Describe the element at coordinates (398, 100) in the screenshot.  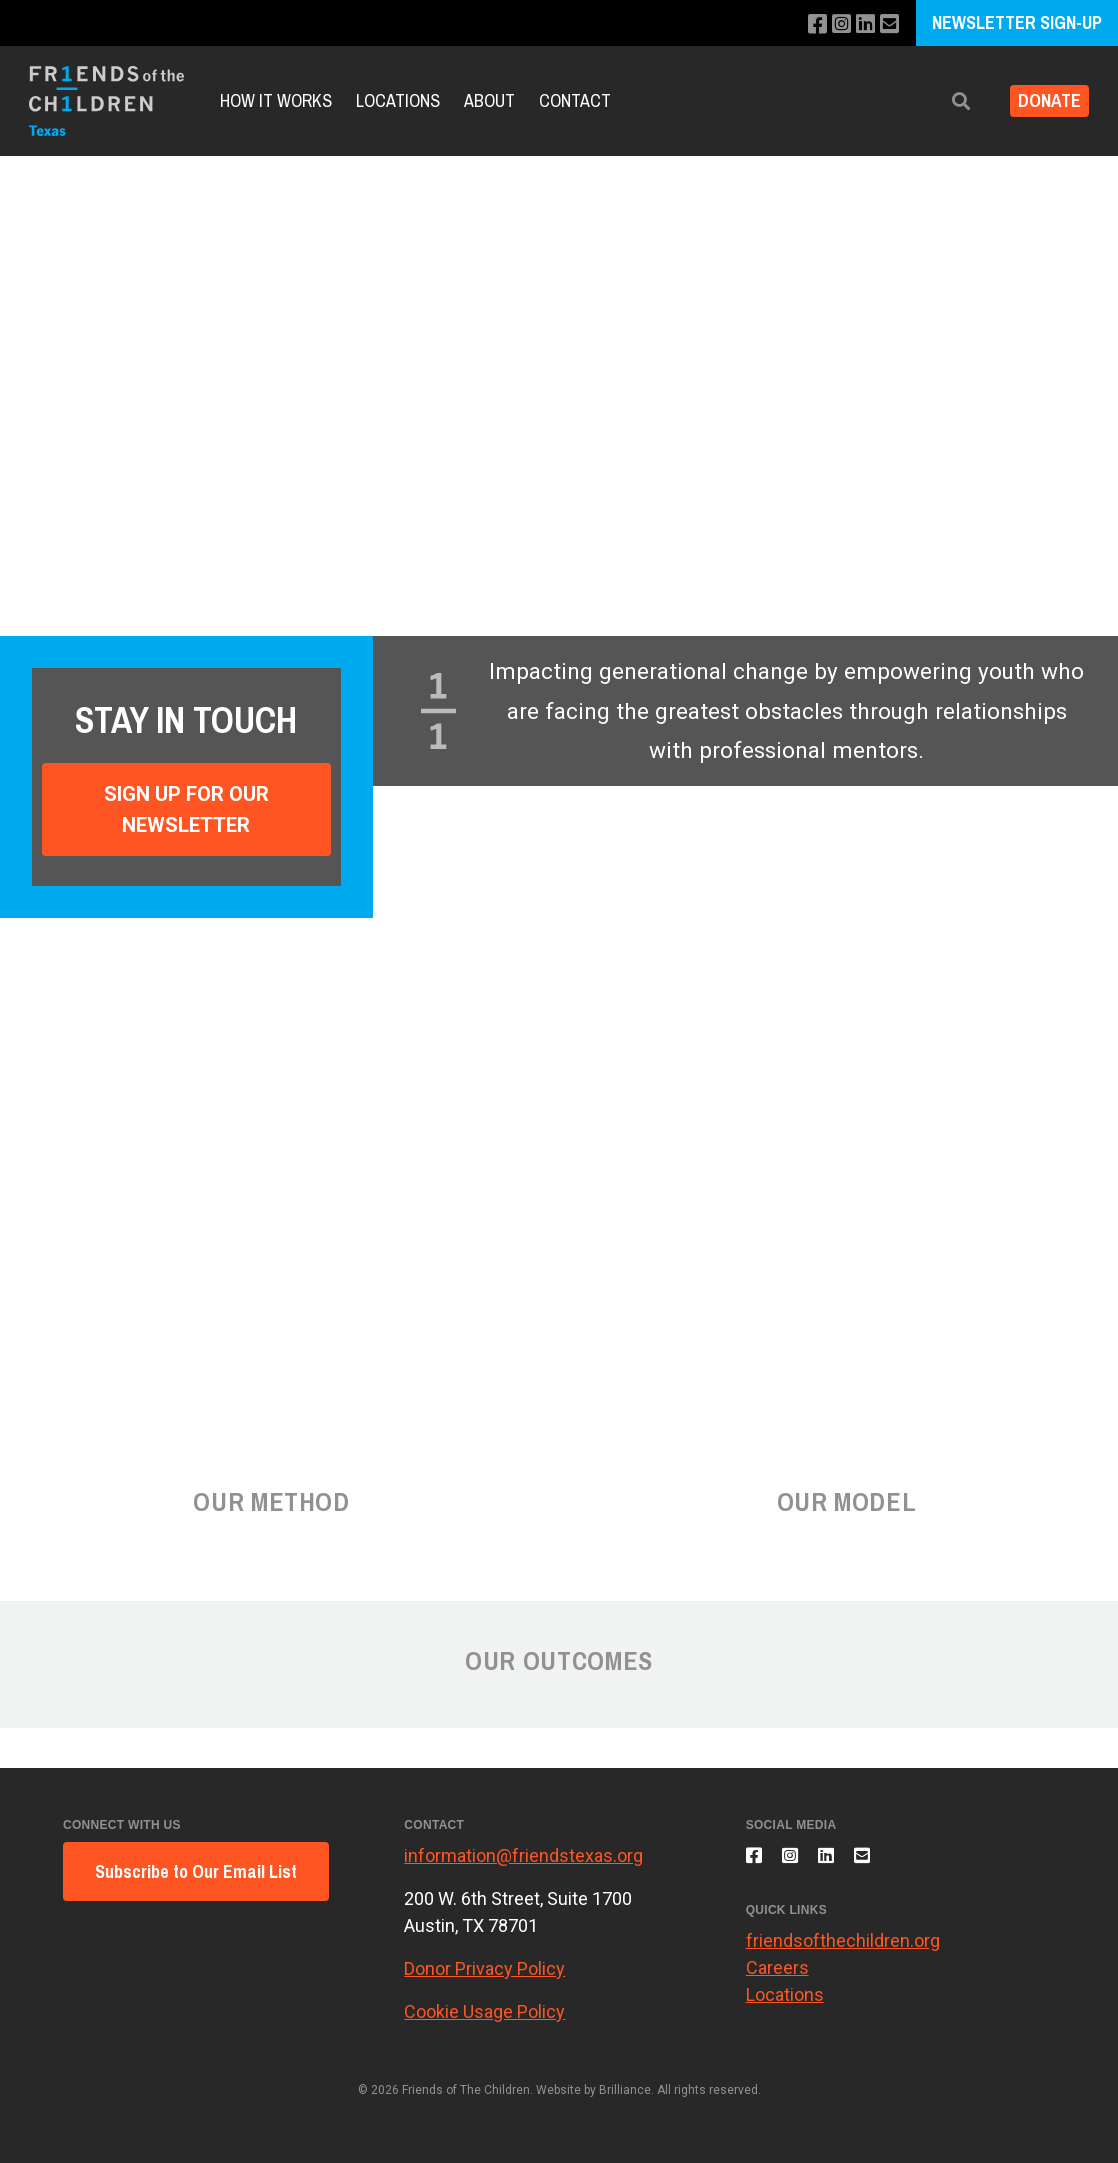
I see `Locations` at that location.